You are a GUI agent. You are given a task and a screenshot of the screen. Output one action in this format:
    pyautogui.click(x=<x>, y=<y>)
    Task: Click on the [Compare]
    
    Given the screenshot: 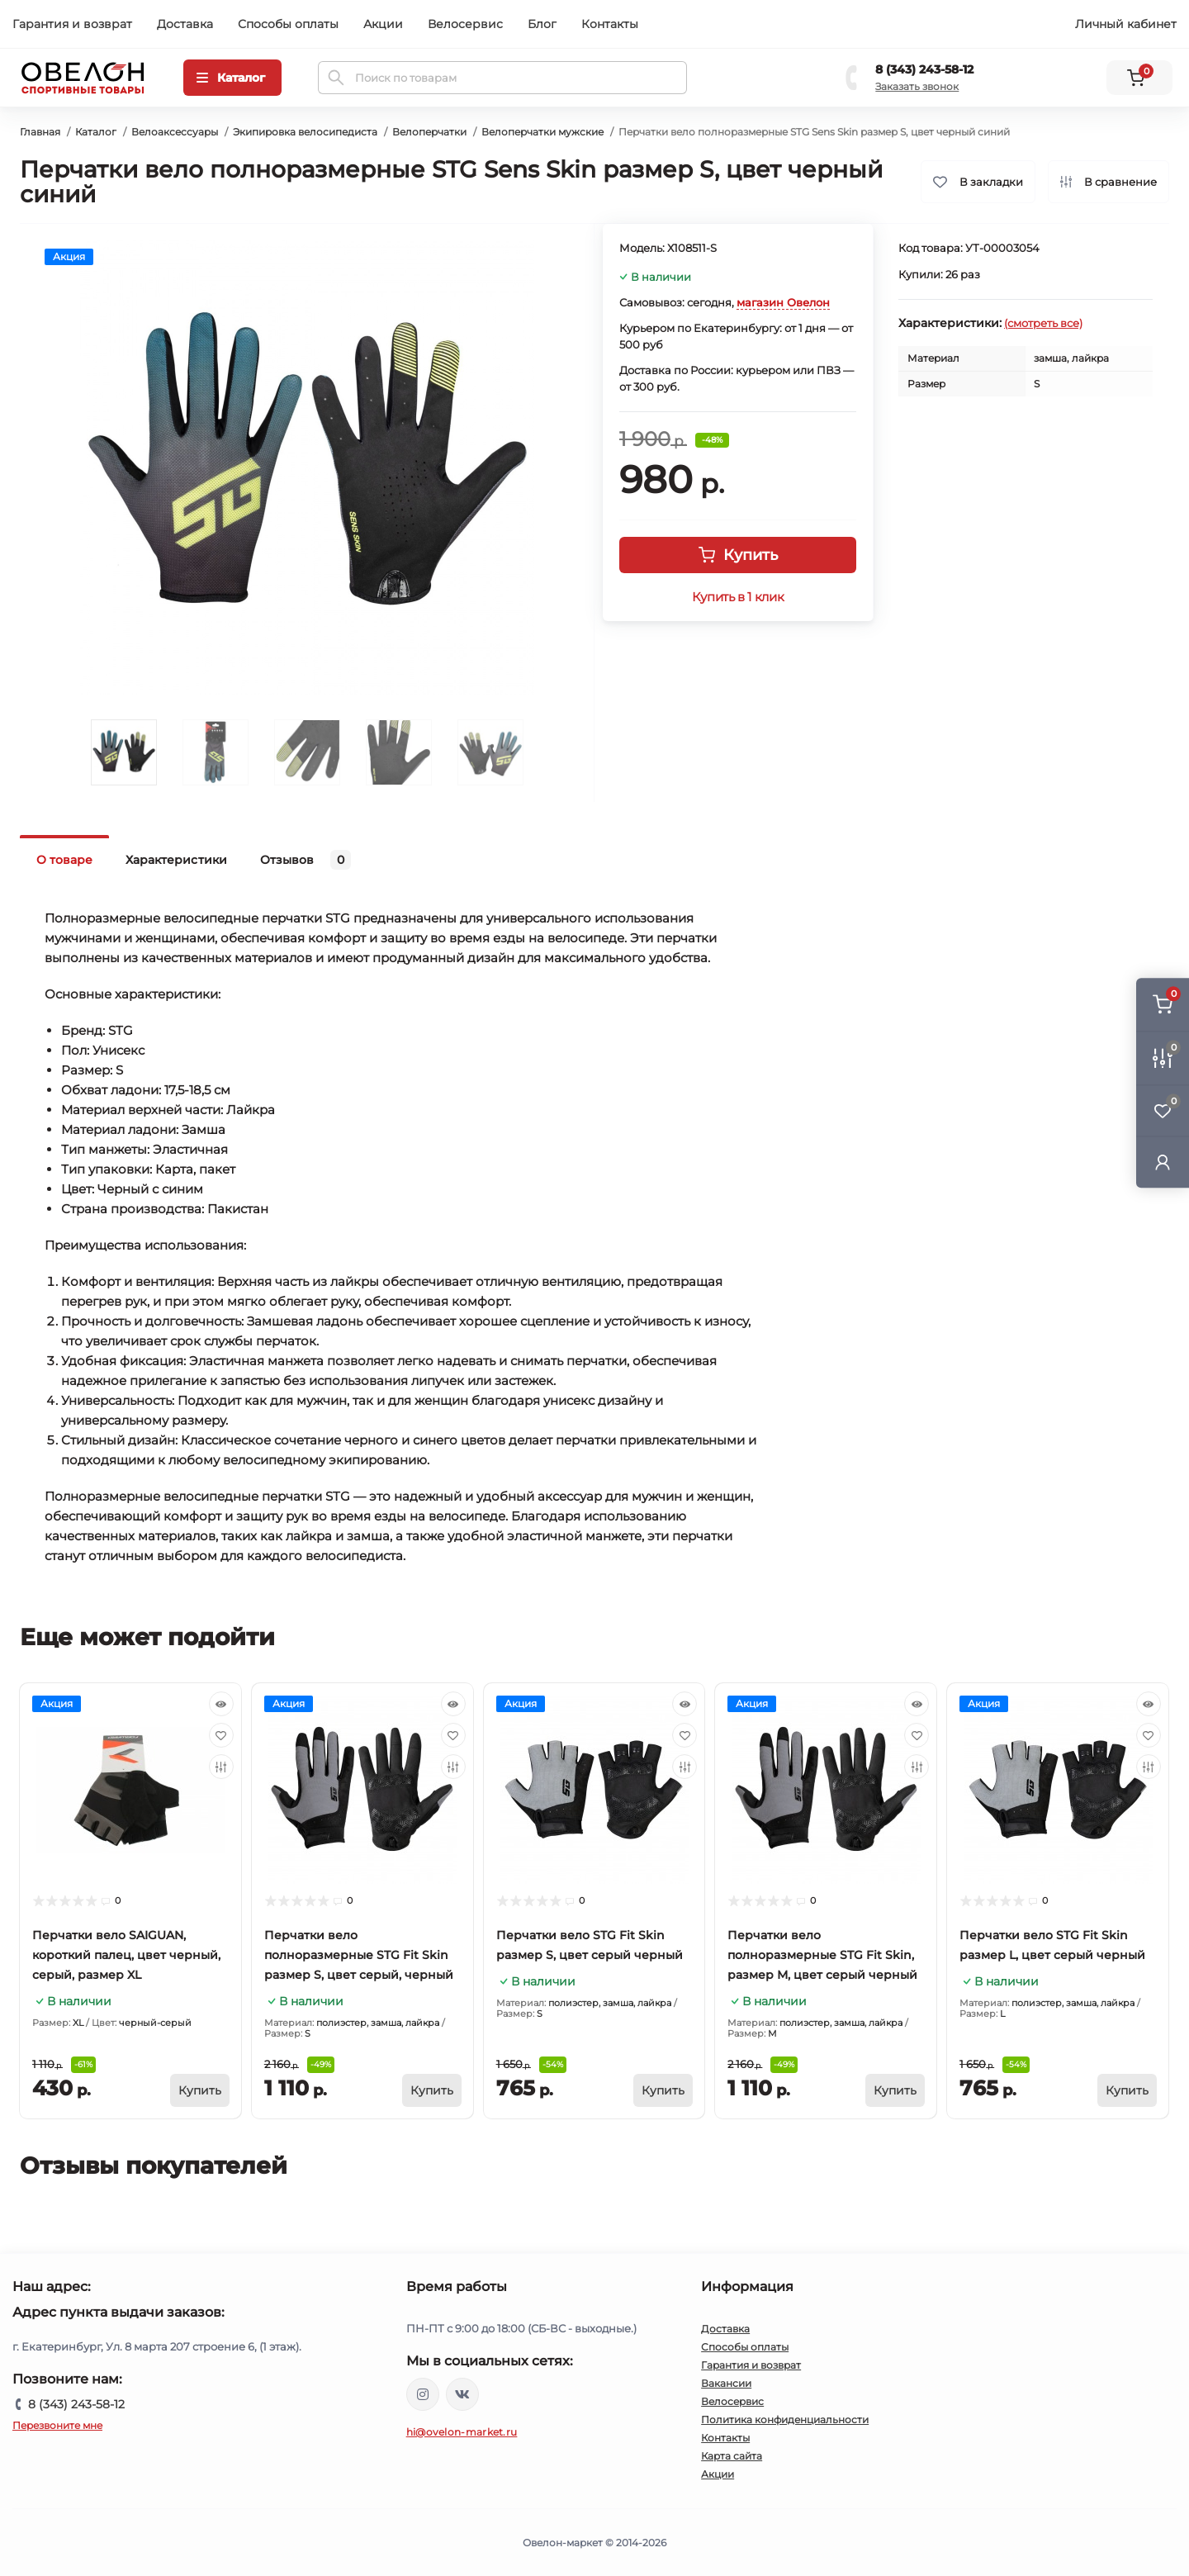 What is the action you would take?
    pyautogui.click(x=221, y=1766)
    